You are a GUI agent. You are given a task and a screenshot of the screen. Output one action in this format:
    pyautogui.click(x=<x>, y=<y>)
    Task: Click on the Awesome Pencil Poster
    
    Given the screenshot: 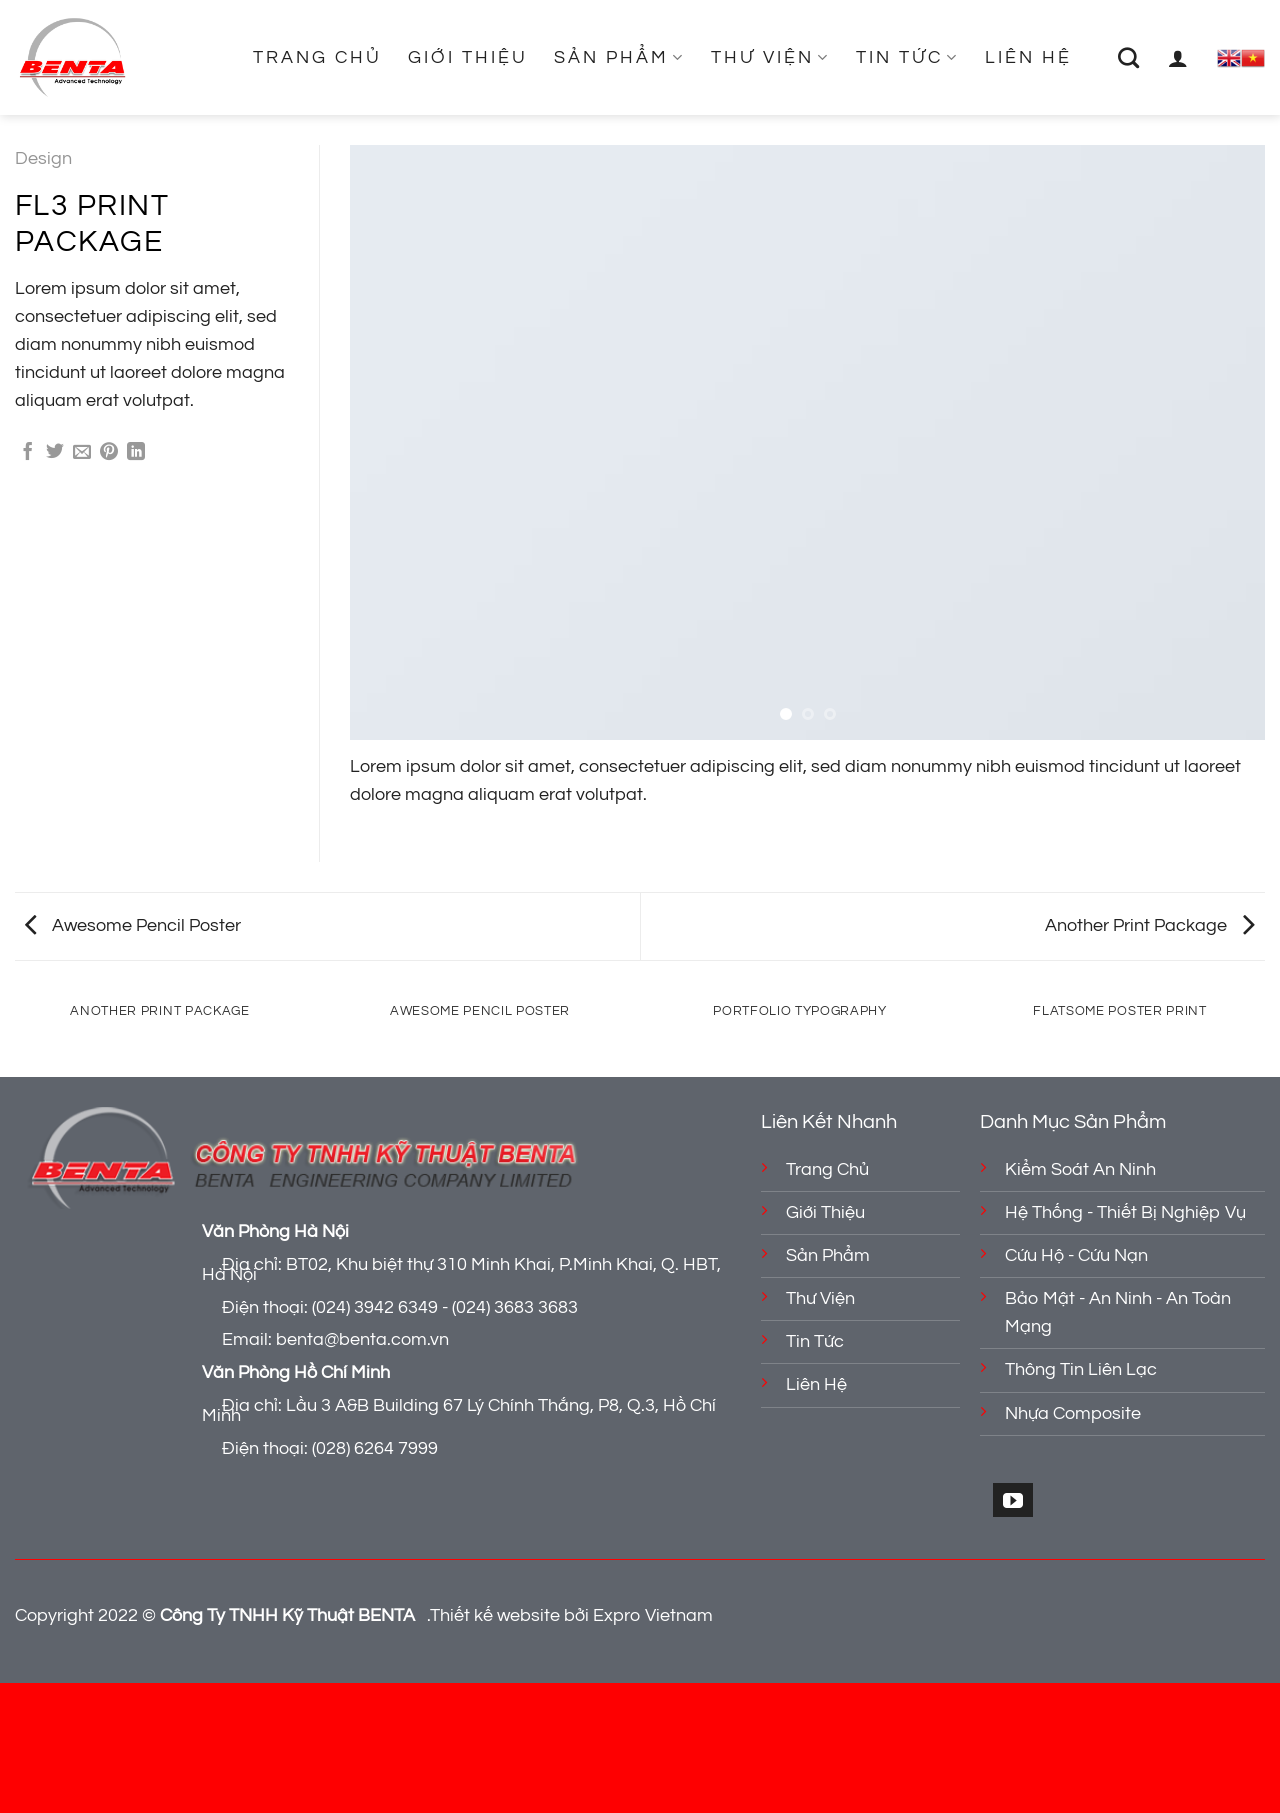 What is the action you would take?
    pyautogui.click(x=133, y=926)
    